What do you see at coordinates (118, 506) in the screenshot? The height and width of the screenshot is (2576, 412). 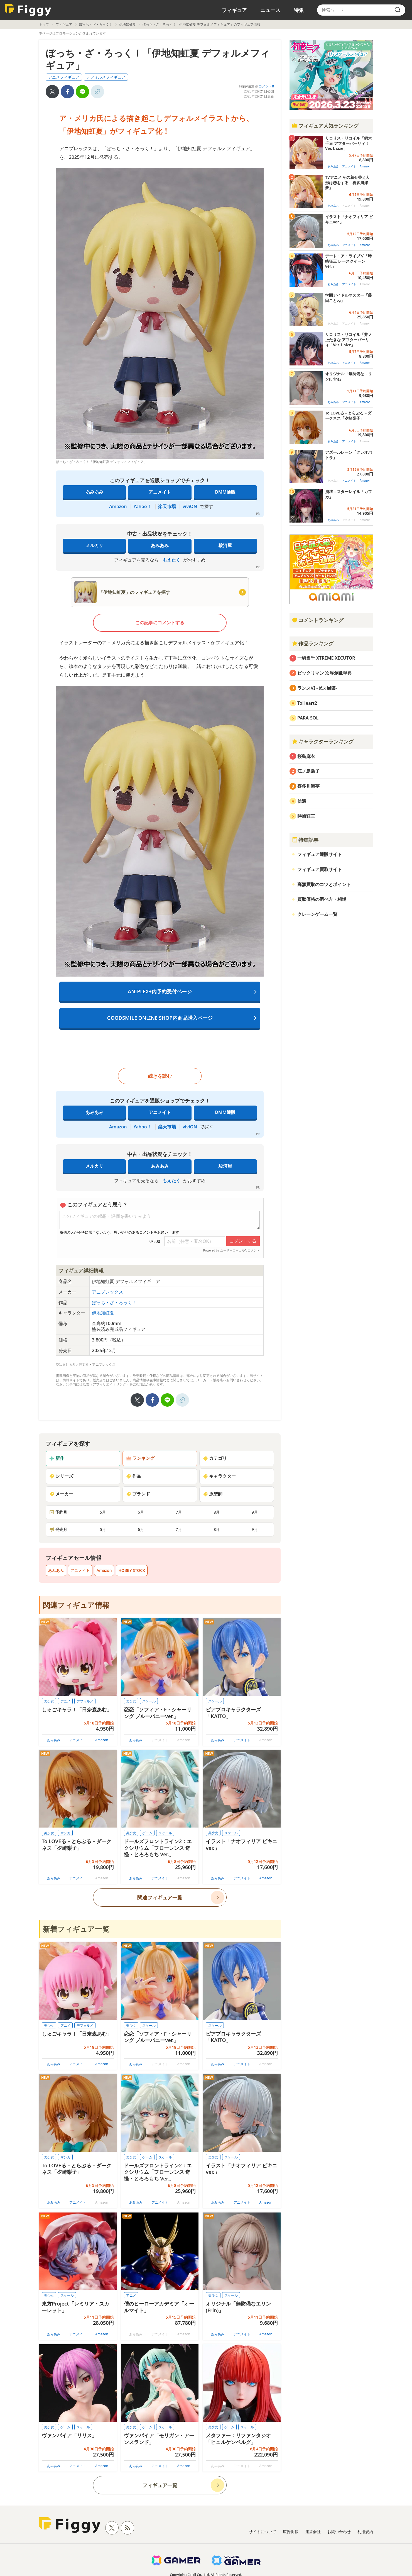 I see `Amazon` at bounding box center [118, 506].